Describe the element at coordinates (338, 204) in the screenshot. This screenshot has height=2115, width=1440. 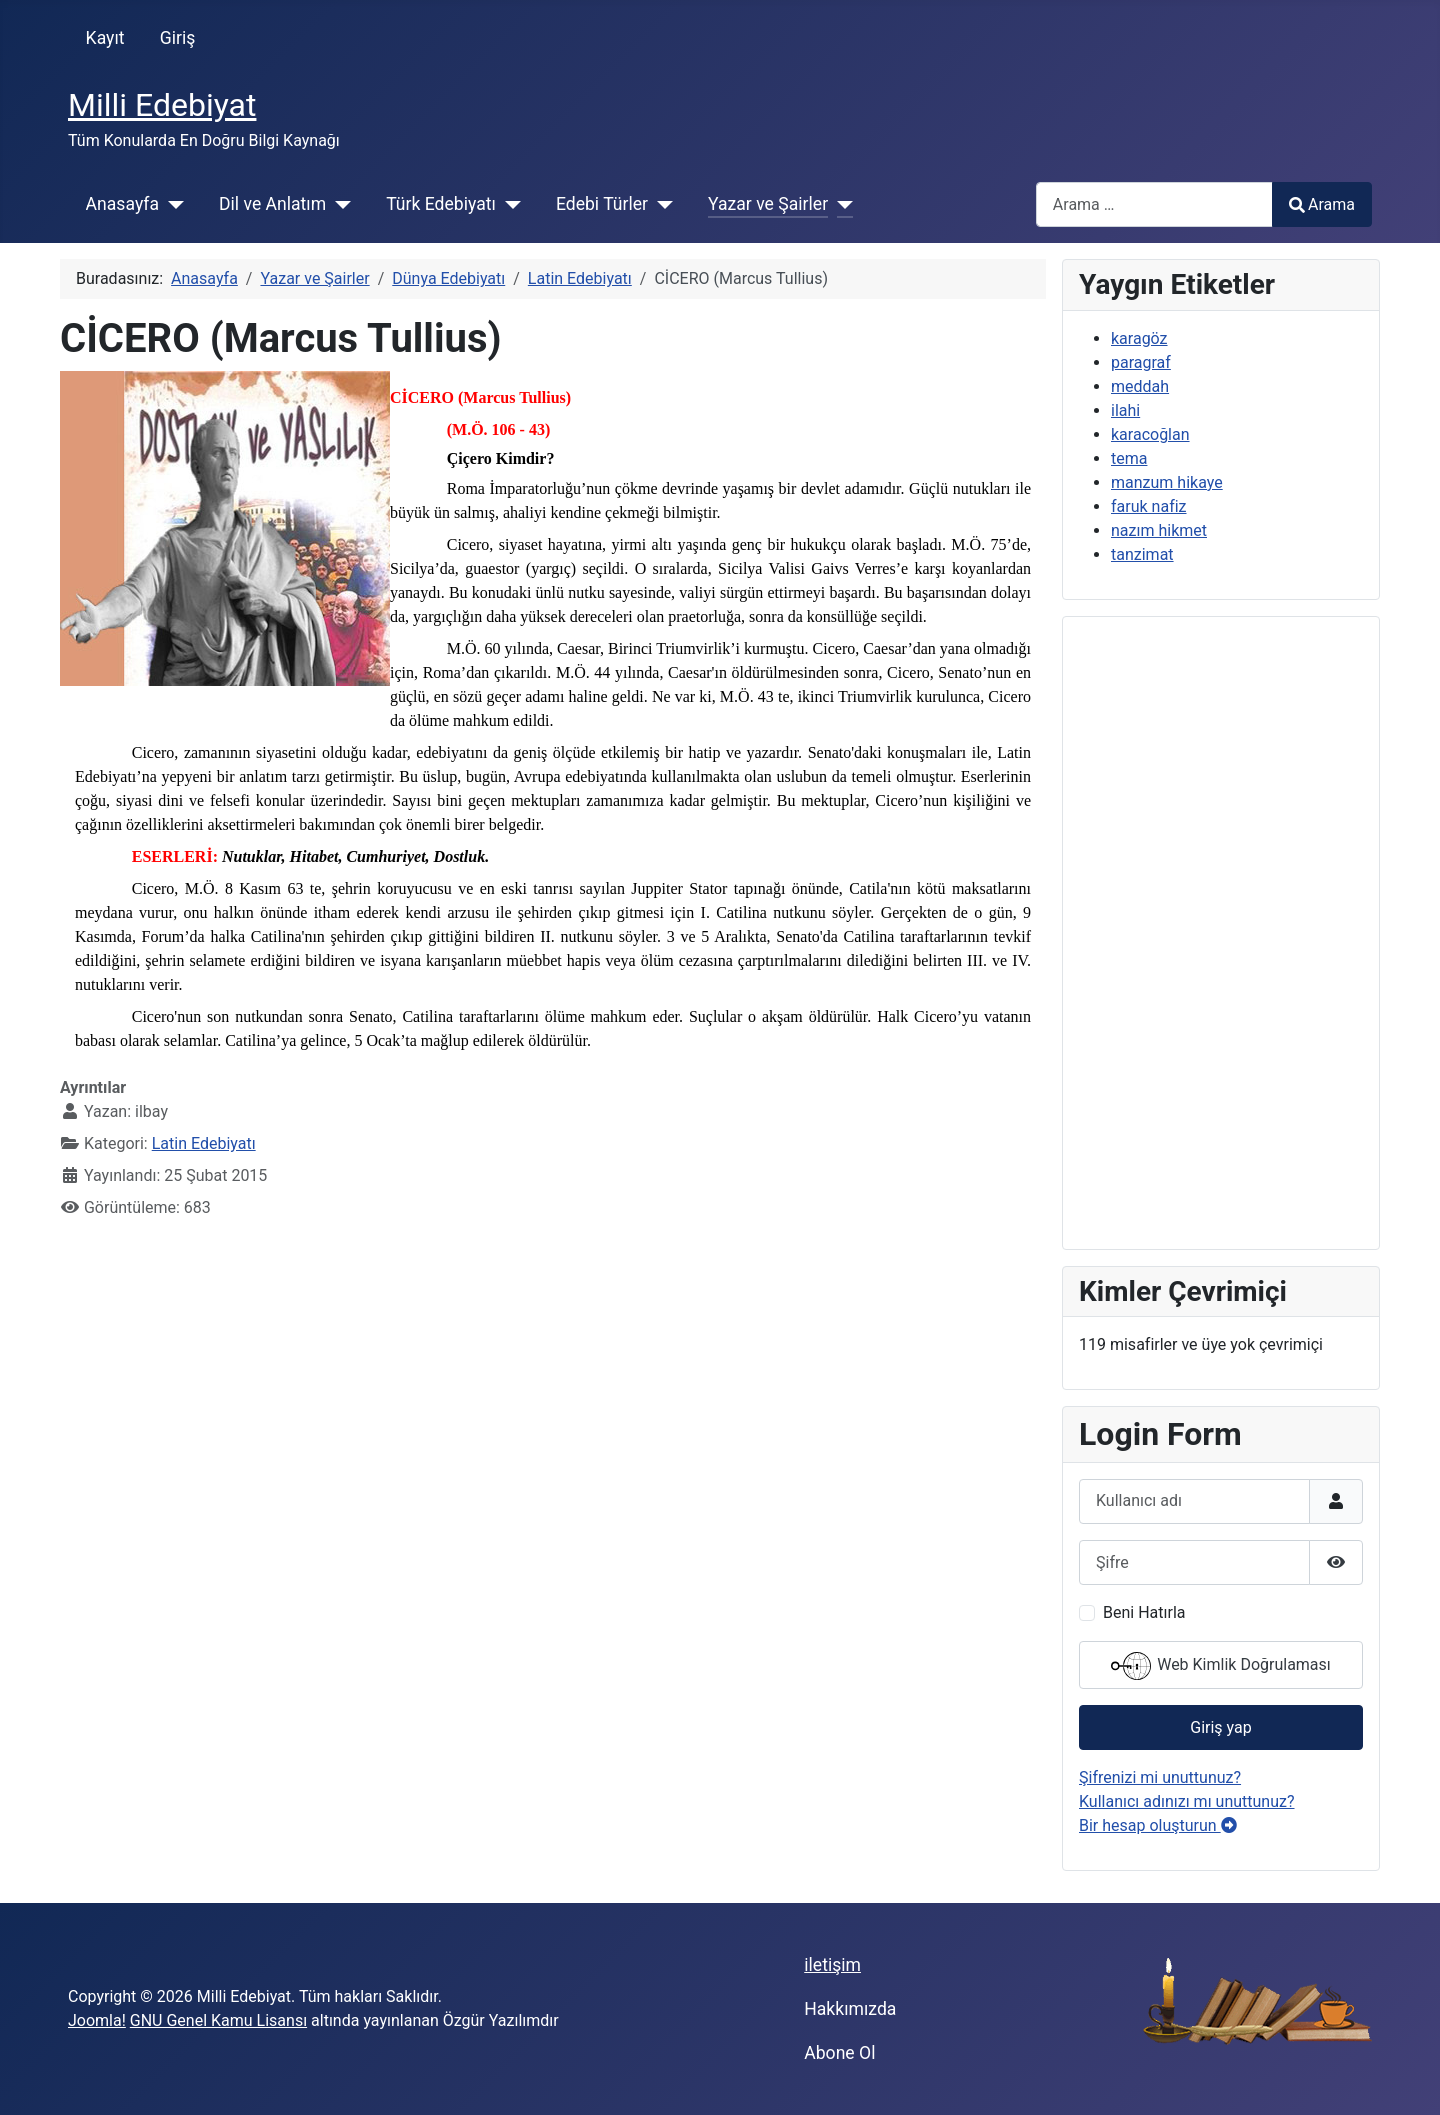
I see `[Dil ve Anlatım]` at that location.